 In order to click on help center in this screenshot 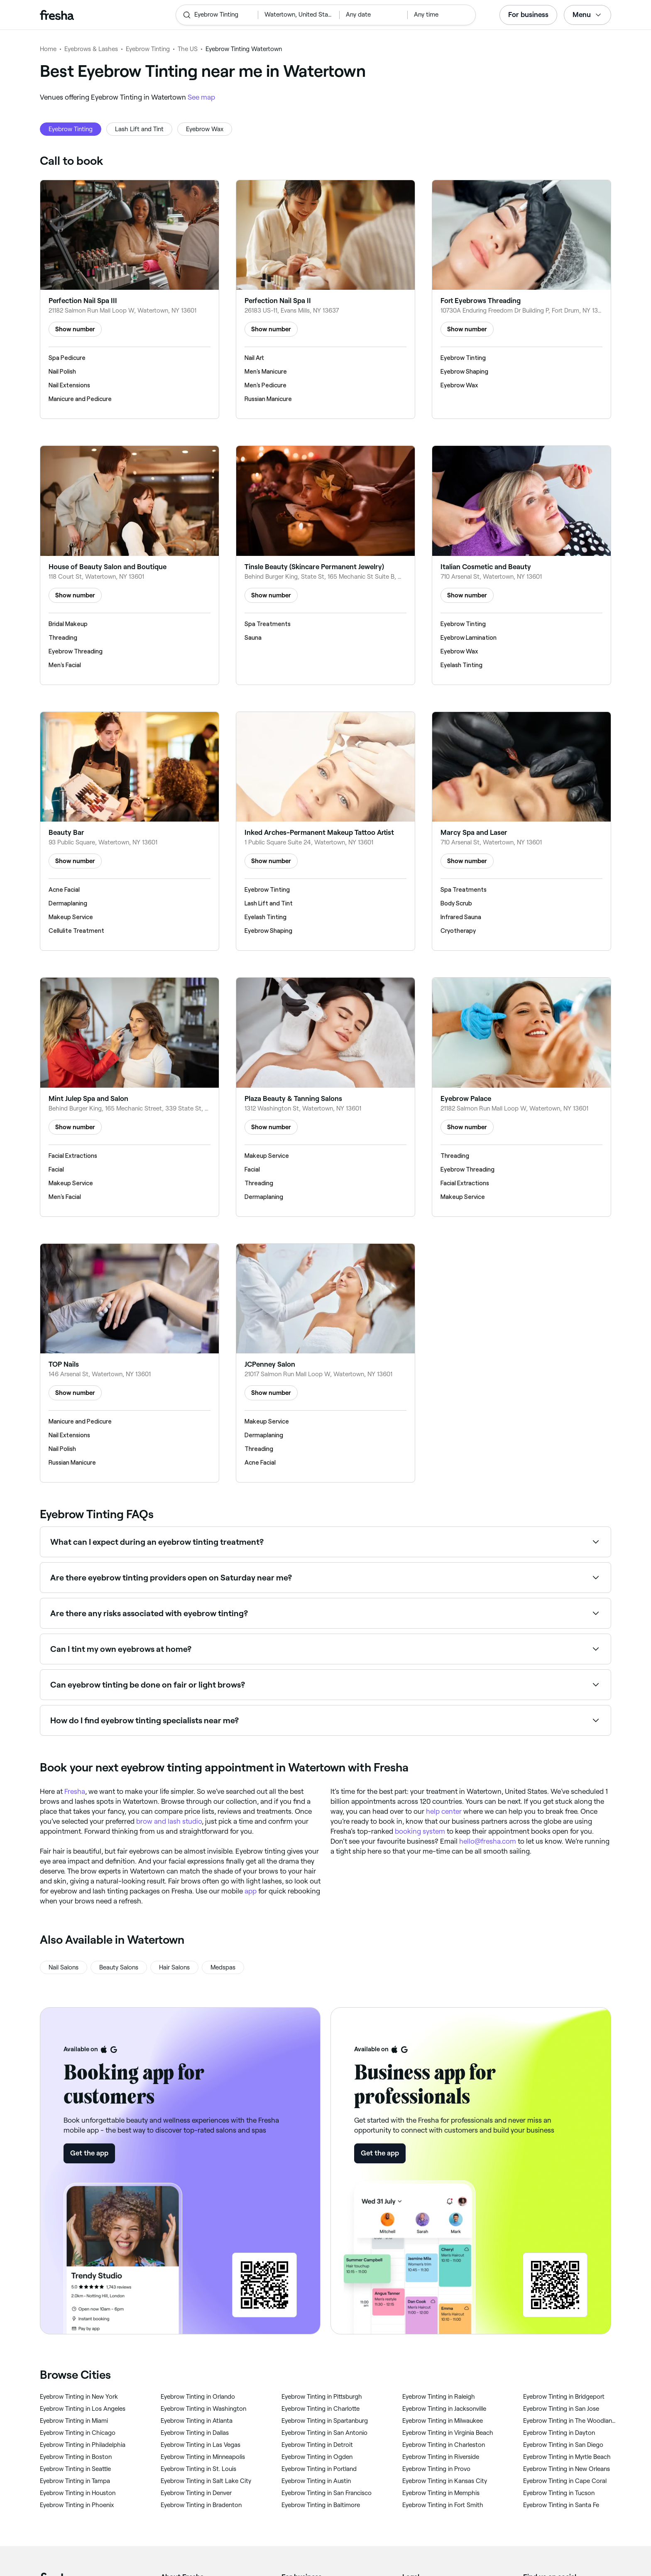, I will do `click(444, 1811)`.